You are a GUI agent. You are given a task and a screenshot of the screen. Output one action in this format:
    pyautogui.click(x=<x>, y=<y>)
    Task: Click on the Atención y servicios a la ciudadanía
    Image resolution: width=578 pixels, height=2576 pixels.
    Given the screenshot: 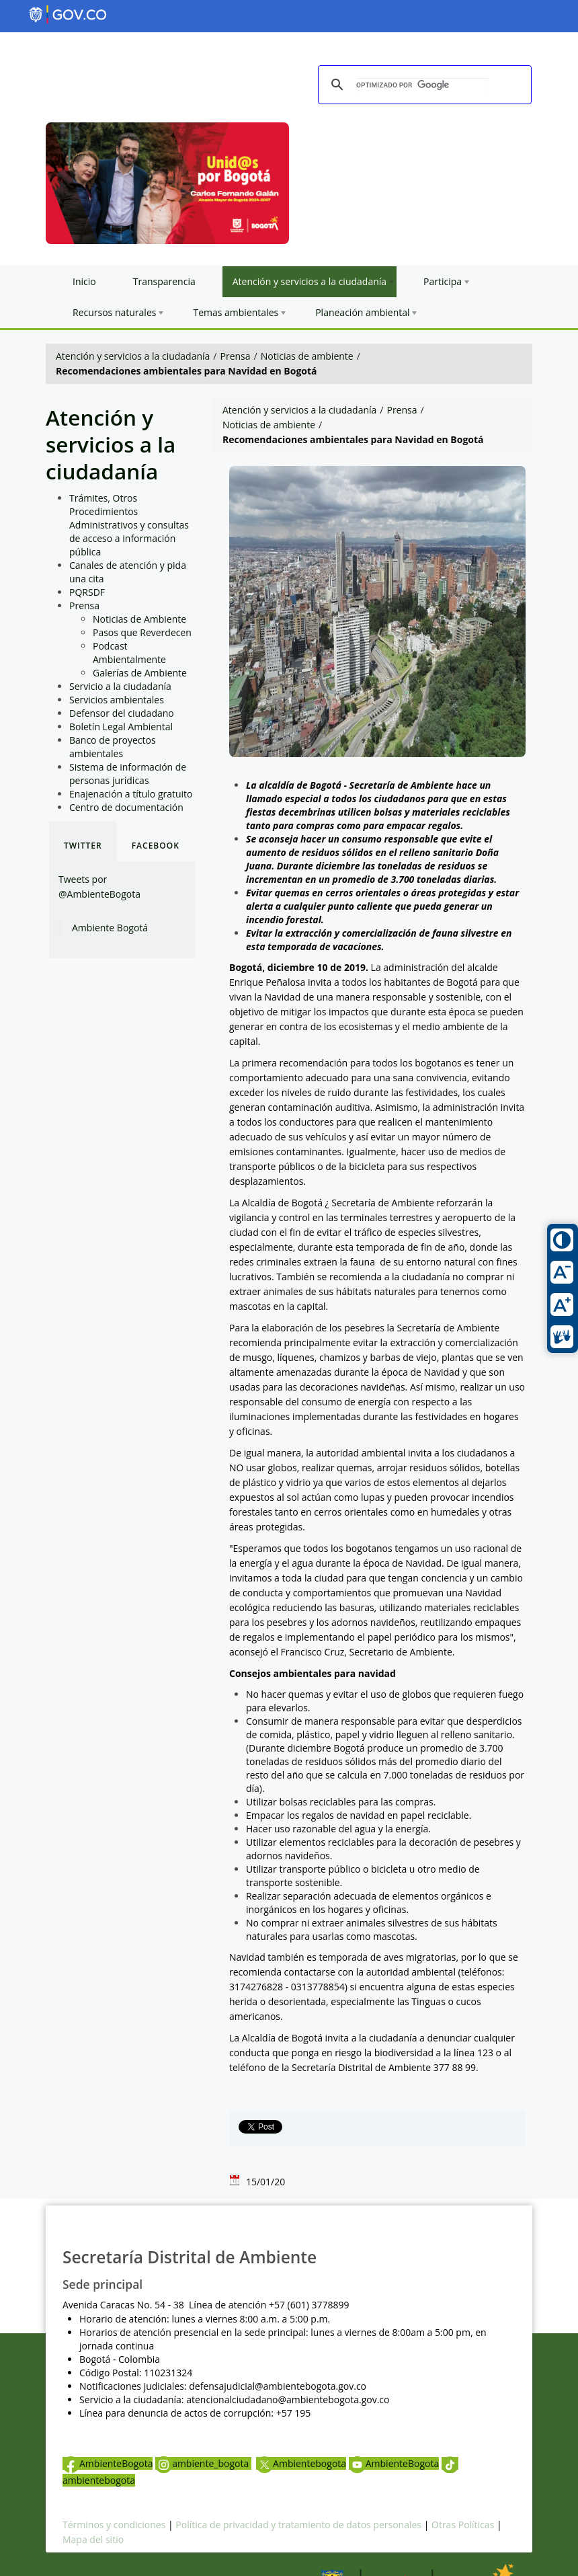 What is the action you would take?
    pyautogui.click(x=133, y=356)
    